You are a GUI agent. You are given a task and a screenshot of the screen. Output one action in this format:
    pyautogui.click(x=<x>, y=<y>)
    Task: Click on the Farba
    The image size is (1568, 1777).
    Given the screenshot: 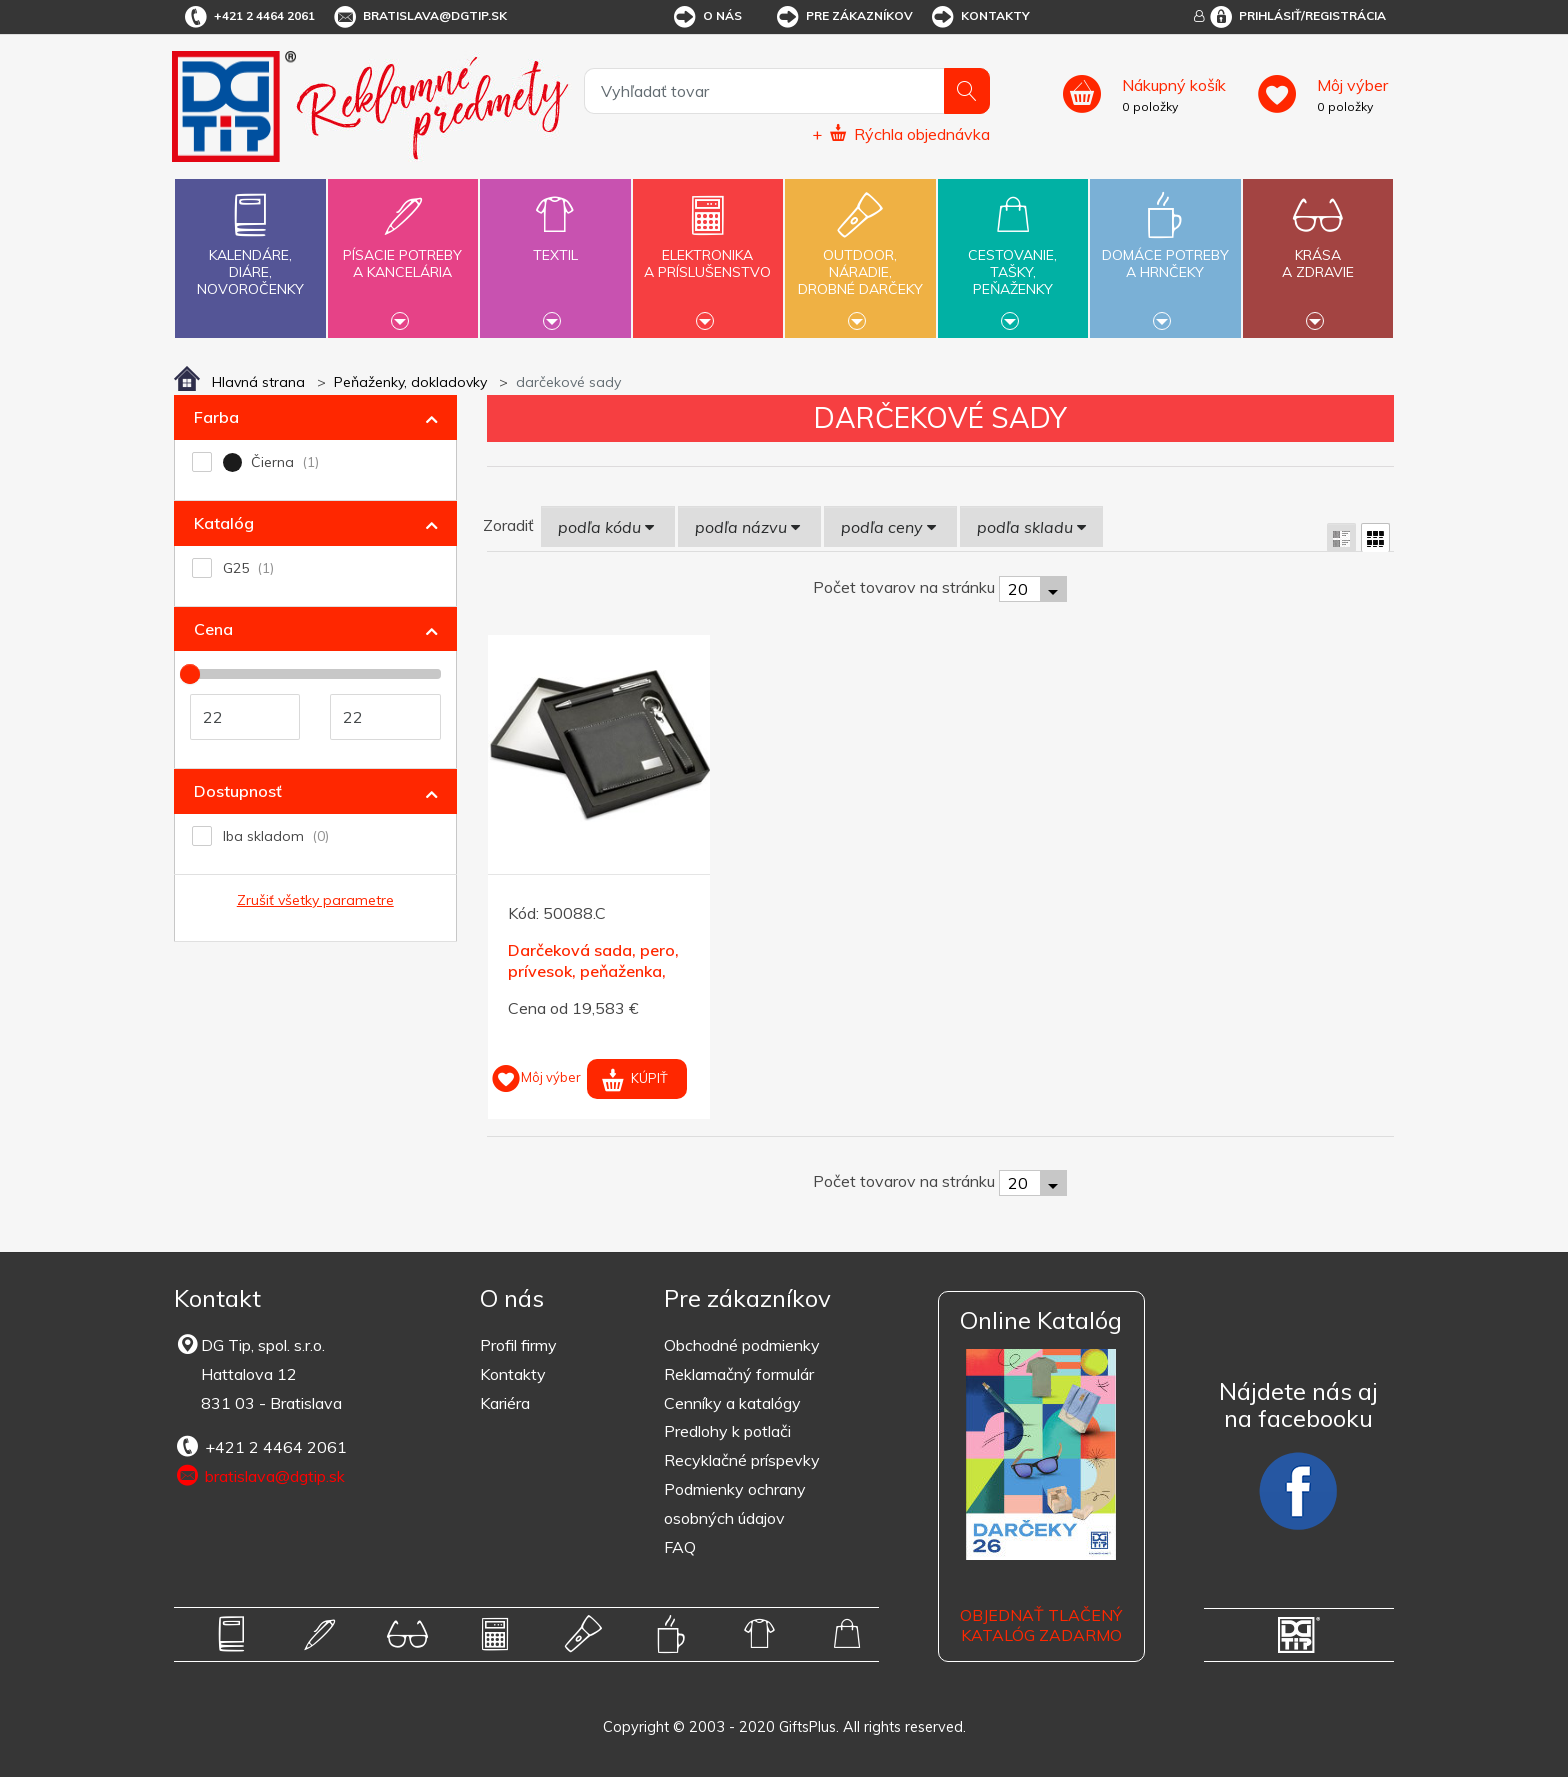 What is the action you would take?
    pyautogui.click(x=216, y=417)
    